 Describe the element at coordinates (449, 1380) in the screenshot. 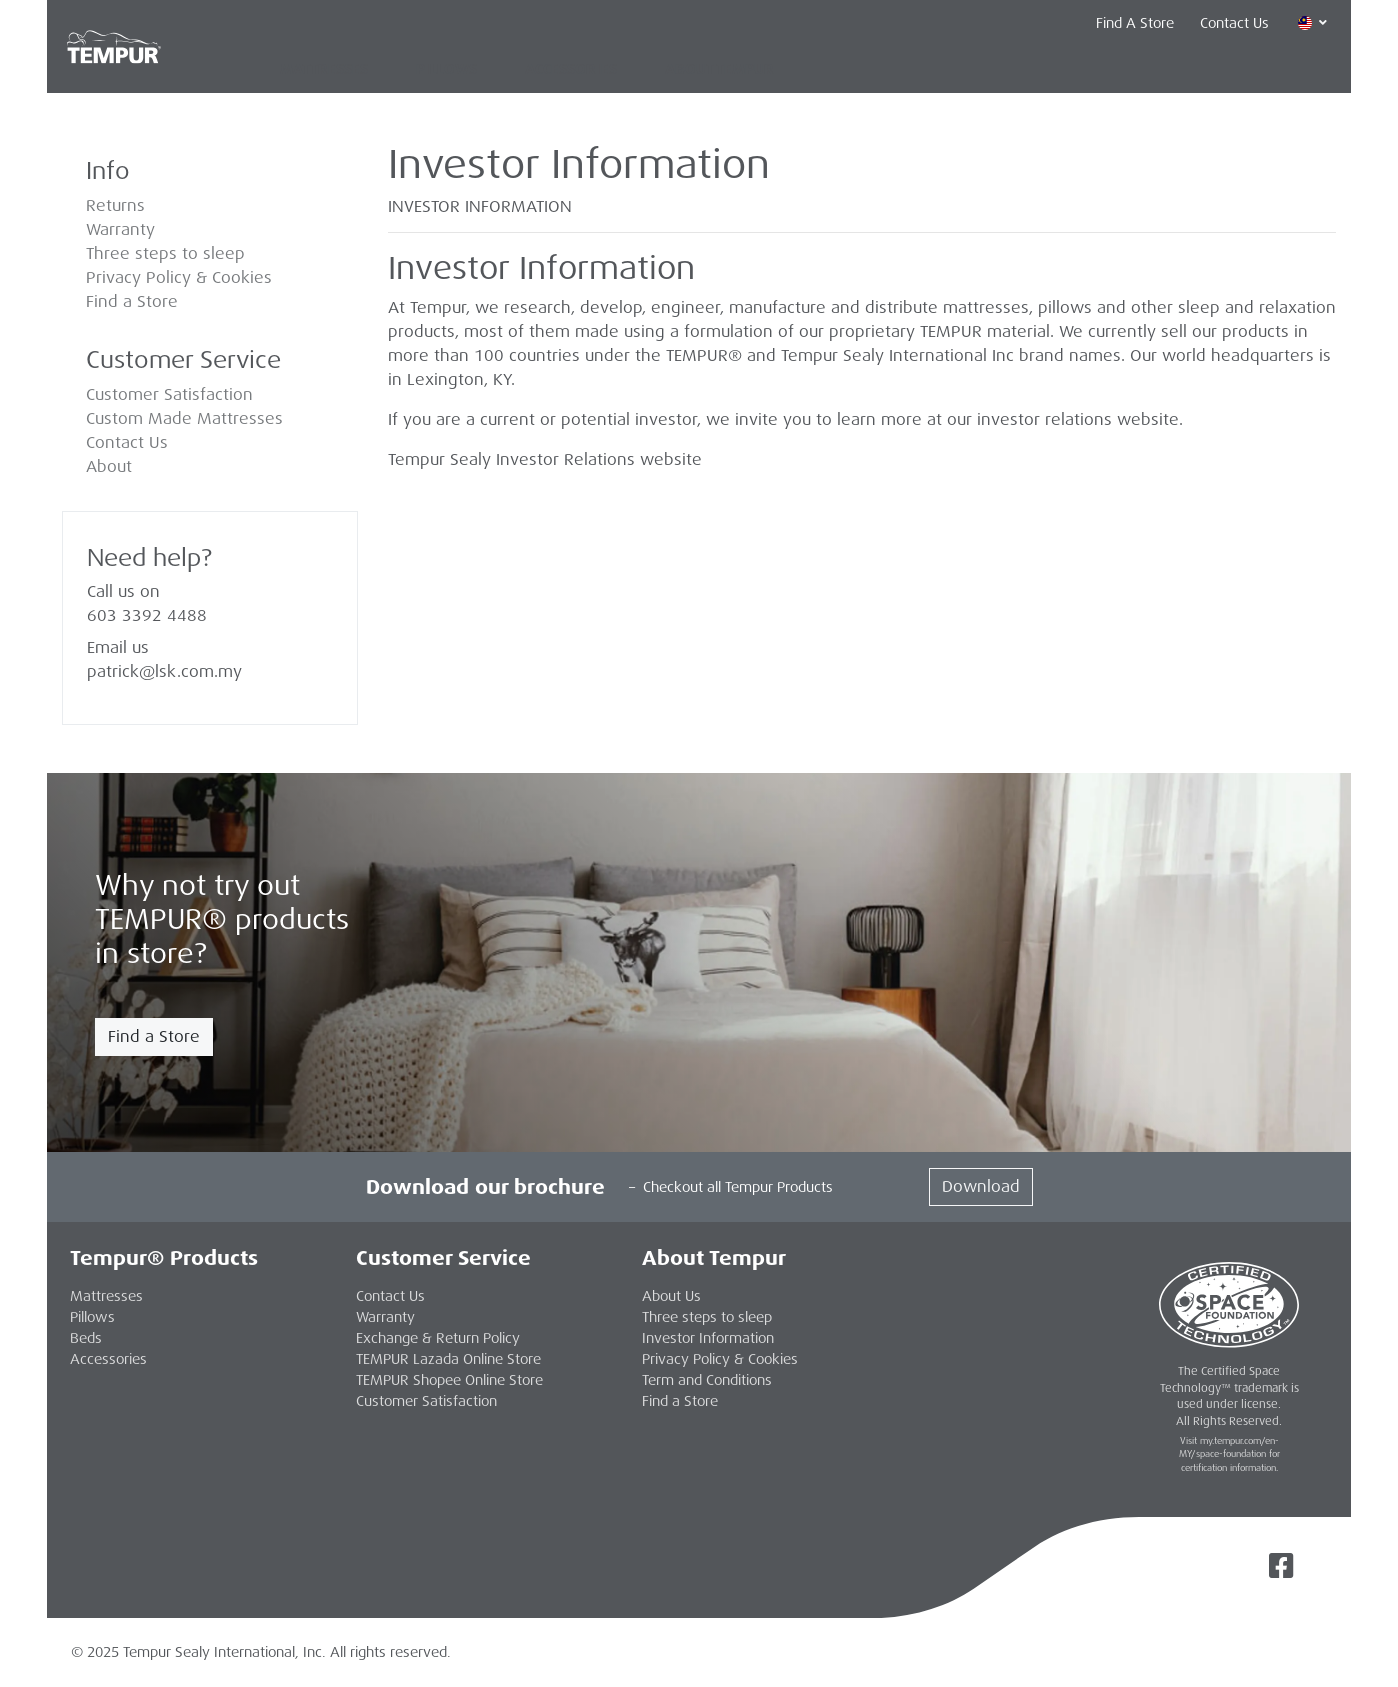

I see `TEMPUR Shopee Online Store` at that location.